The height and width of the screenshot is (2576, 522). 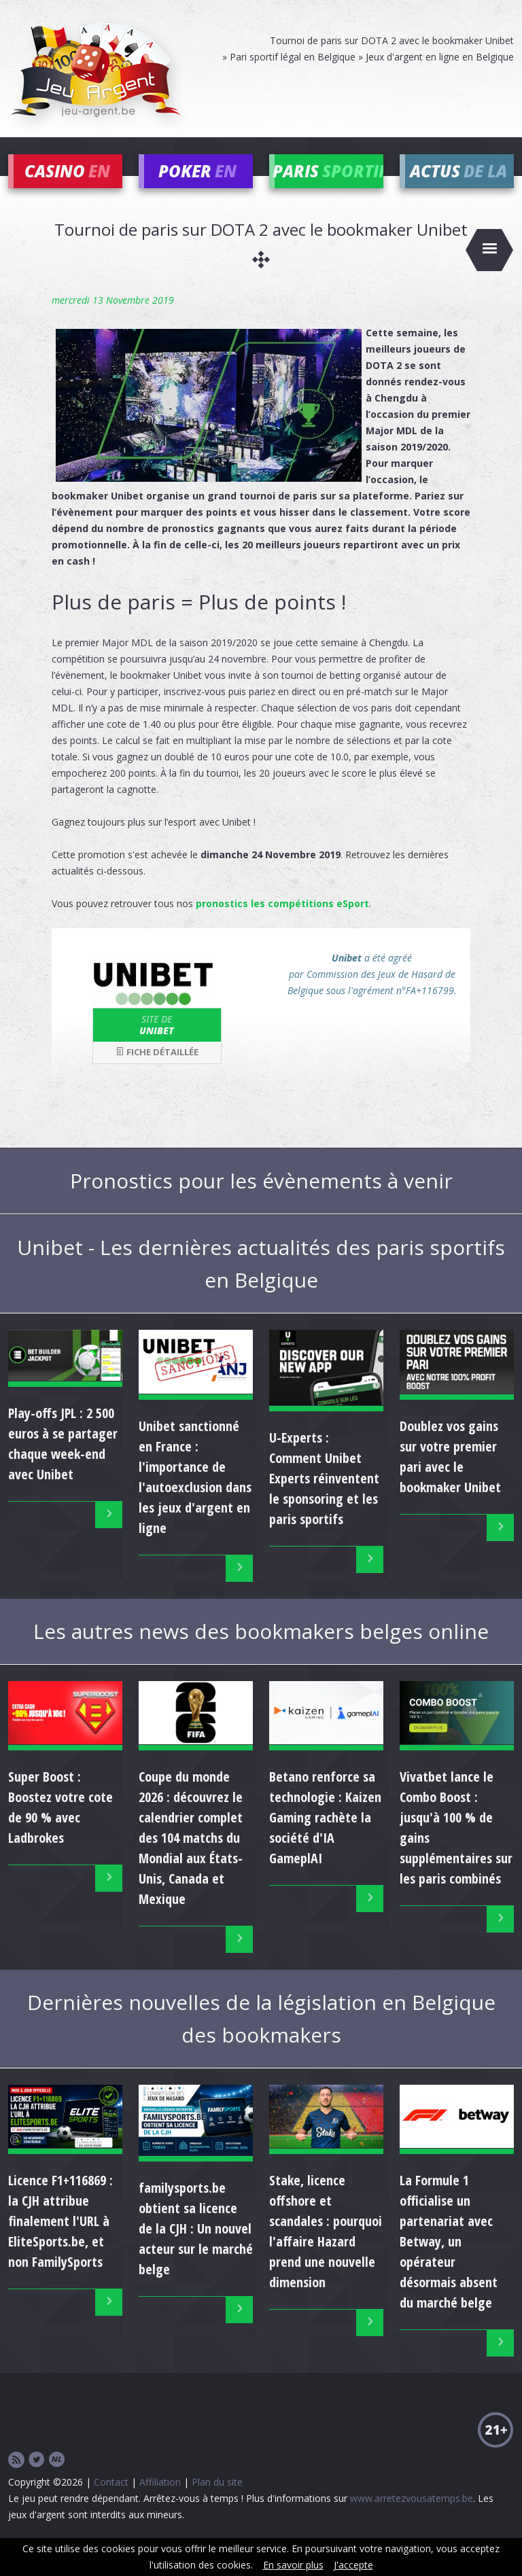 What do you see at coordinates (293, 2564) in the screenshot?
I see `En savoir plus` at bounding box center [293, 2564].